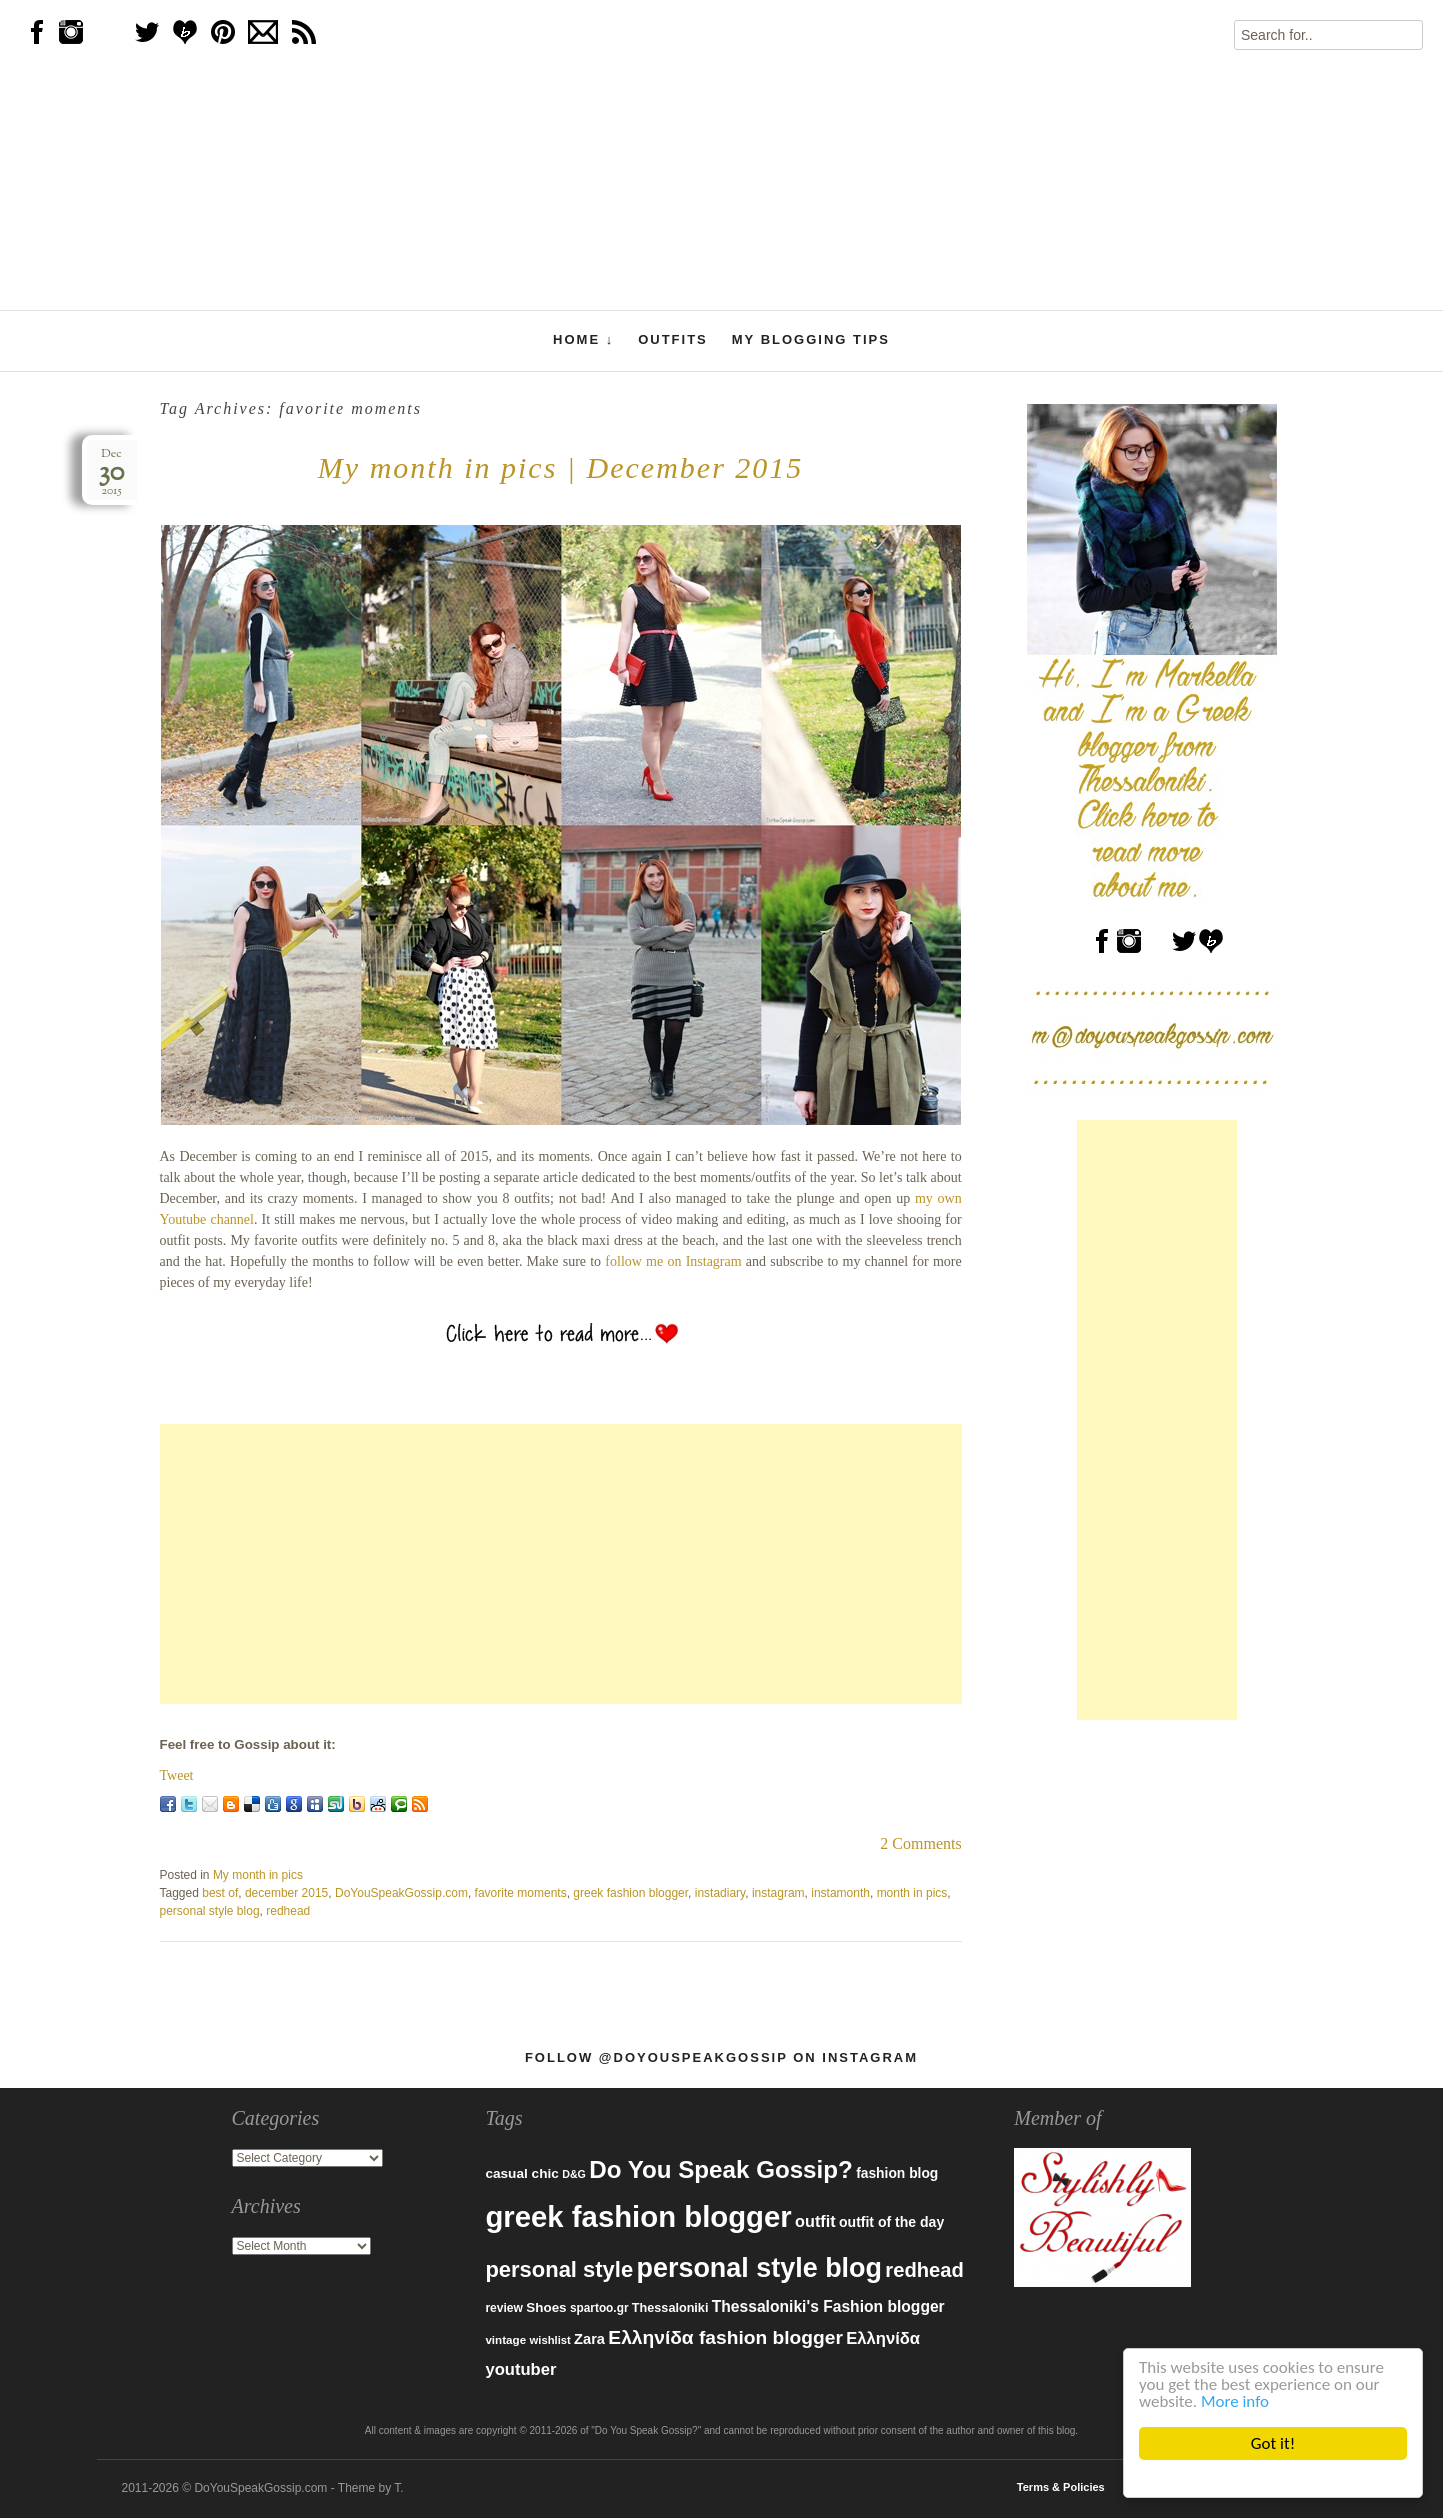  What do you see at coordinates (550, 2340) in the screenshot?
I see `wishlist [wishlist (71 items)]` at bounding box center [550, 2340].